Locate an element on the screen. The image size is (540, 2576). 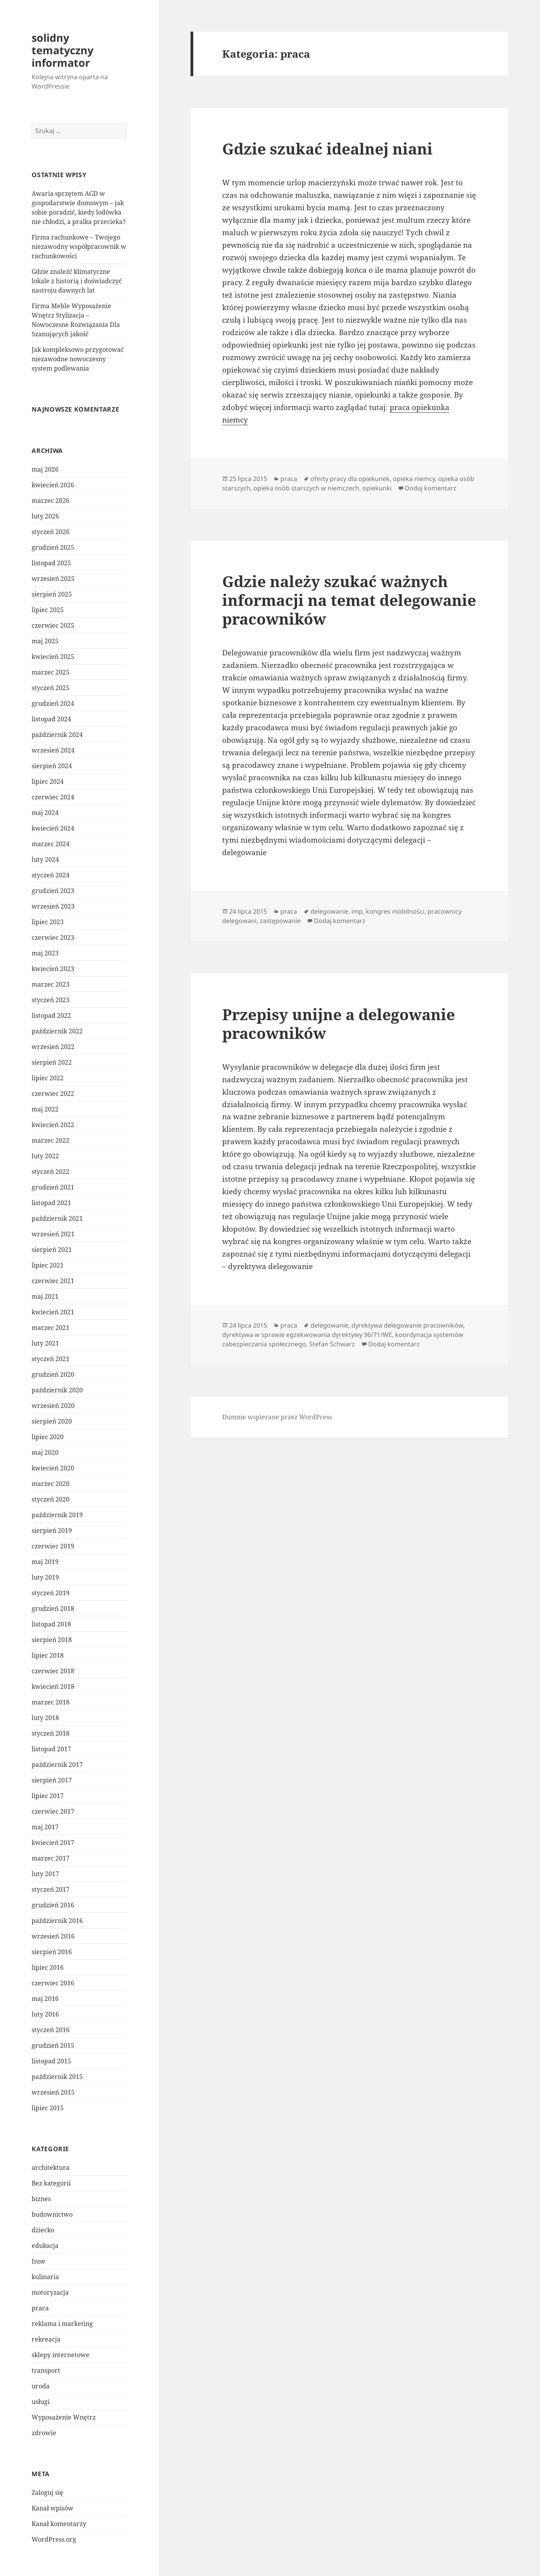
kwiecień 2022 is located at coordinates (53, 1124).